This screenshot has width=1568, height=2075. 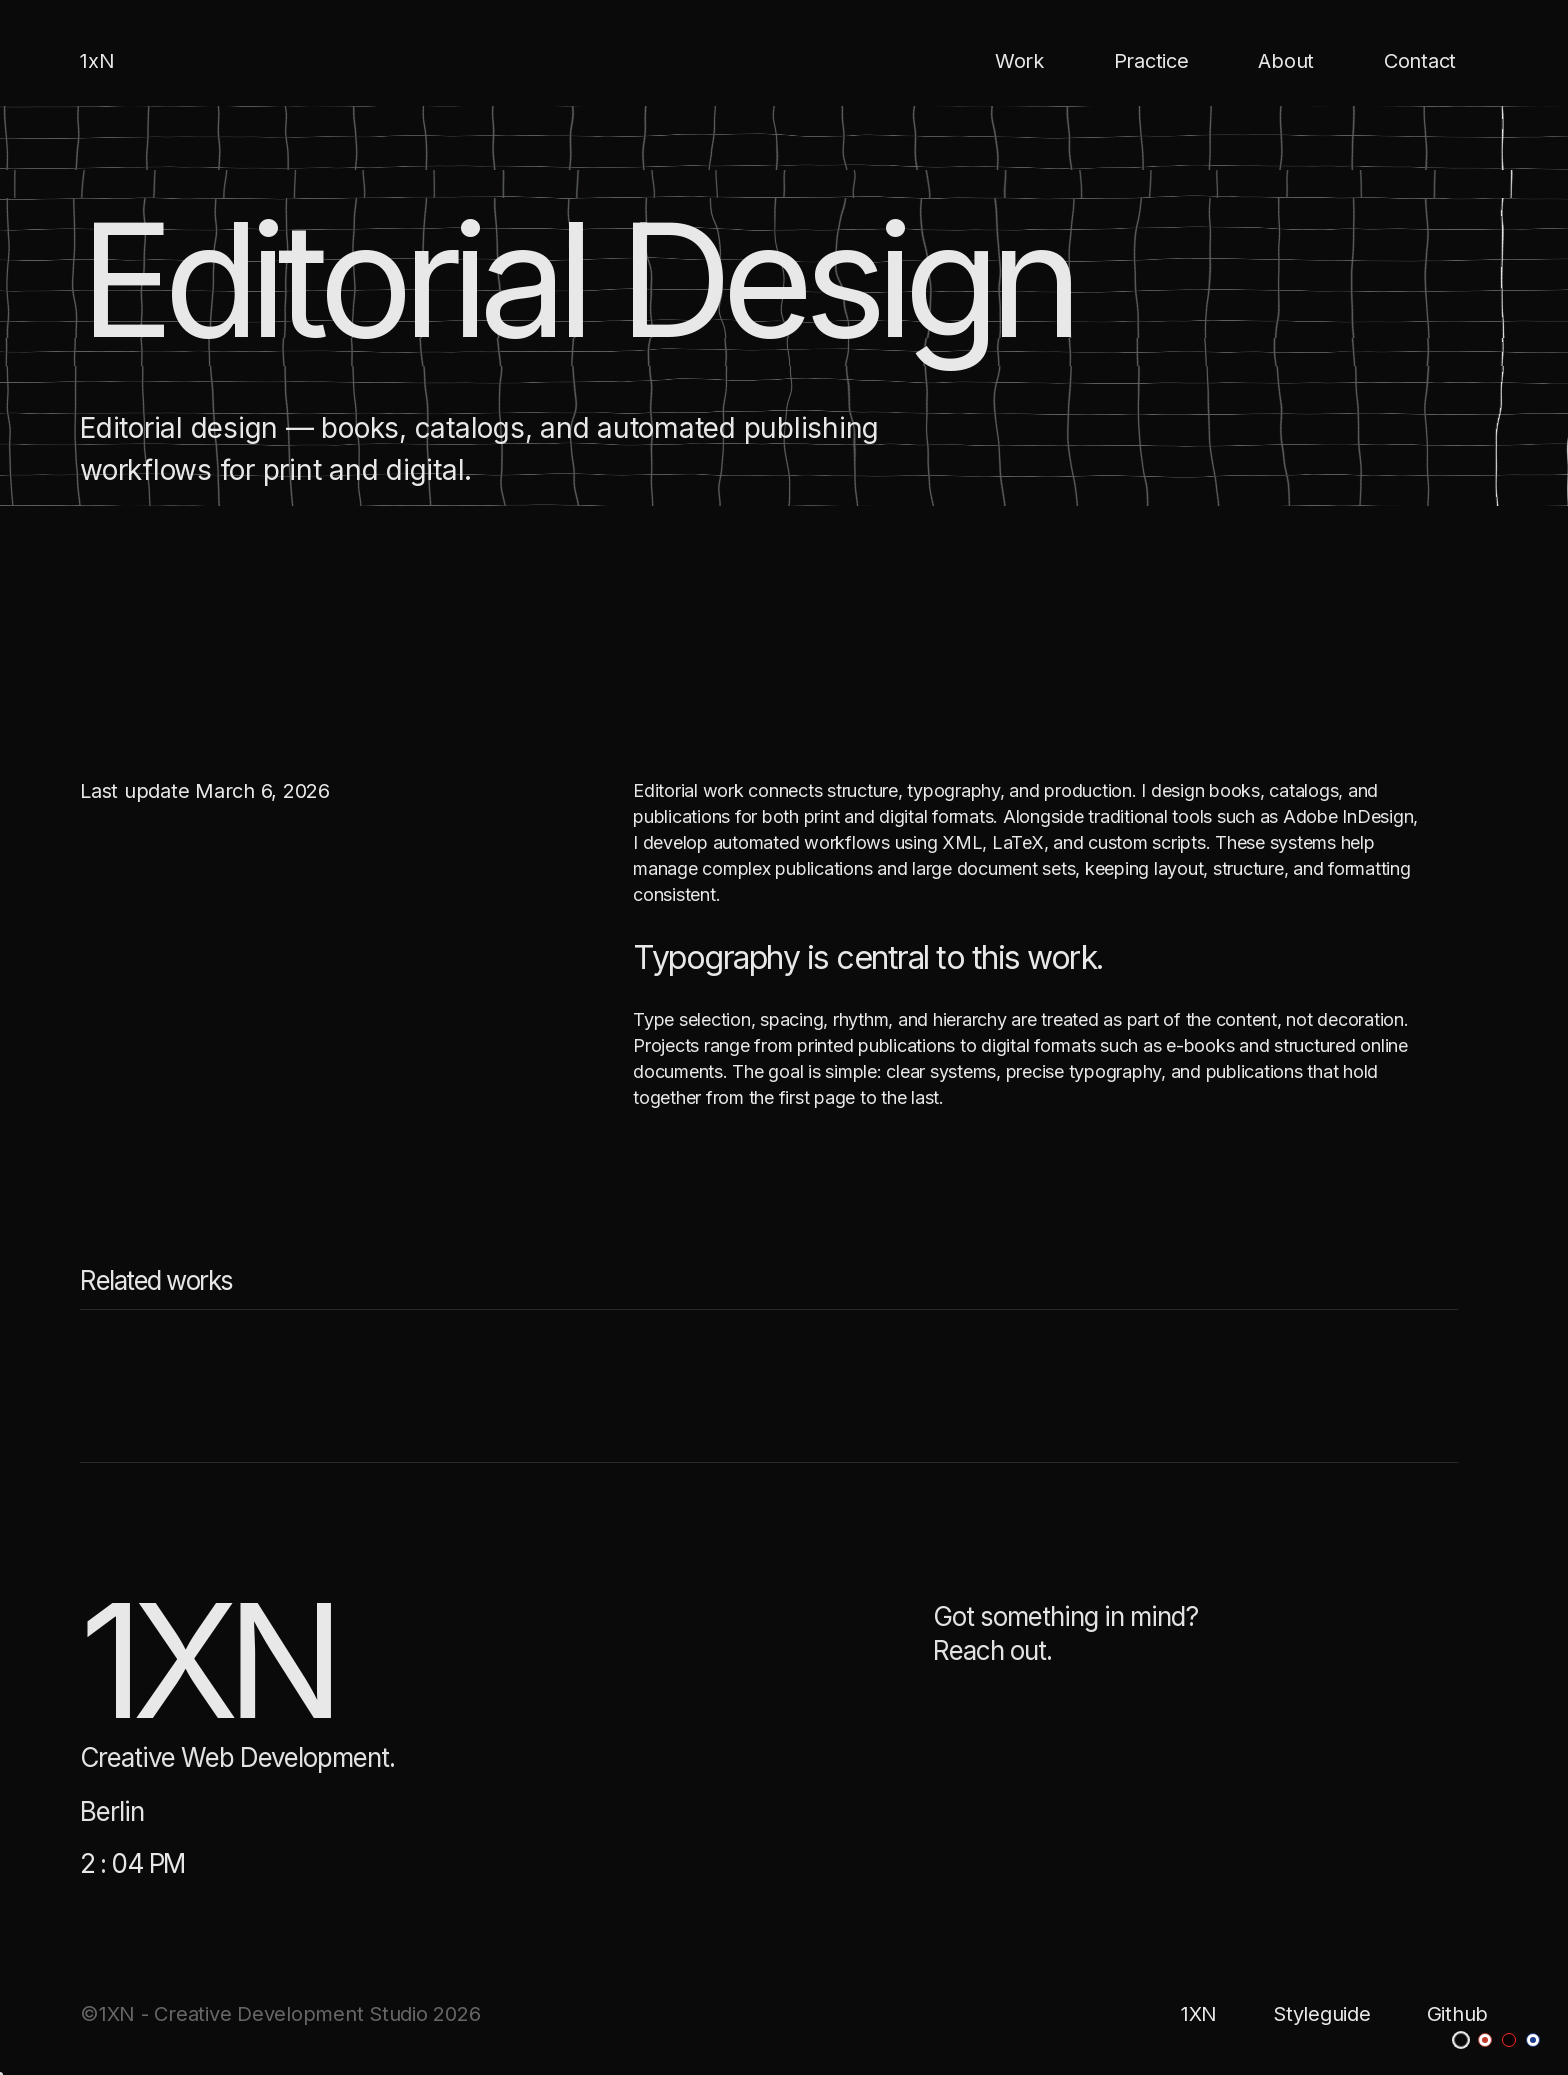 What do you see at coordinates (1458, 2014) in the screenshot?
I see `Github` at bounding box center [1458, 2014].